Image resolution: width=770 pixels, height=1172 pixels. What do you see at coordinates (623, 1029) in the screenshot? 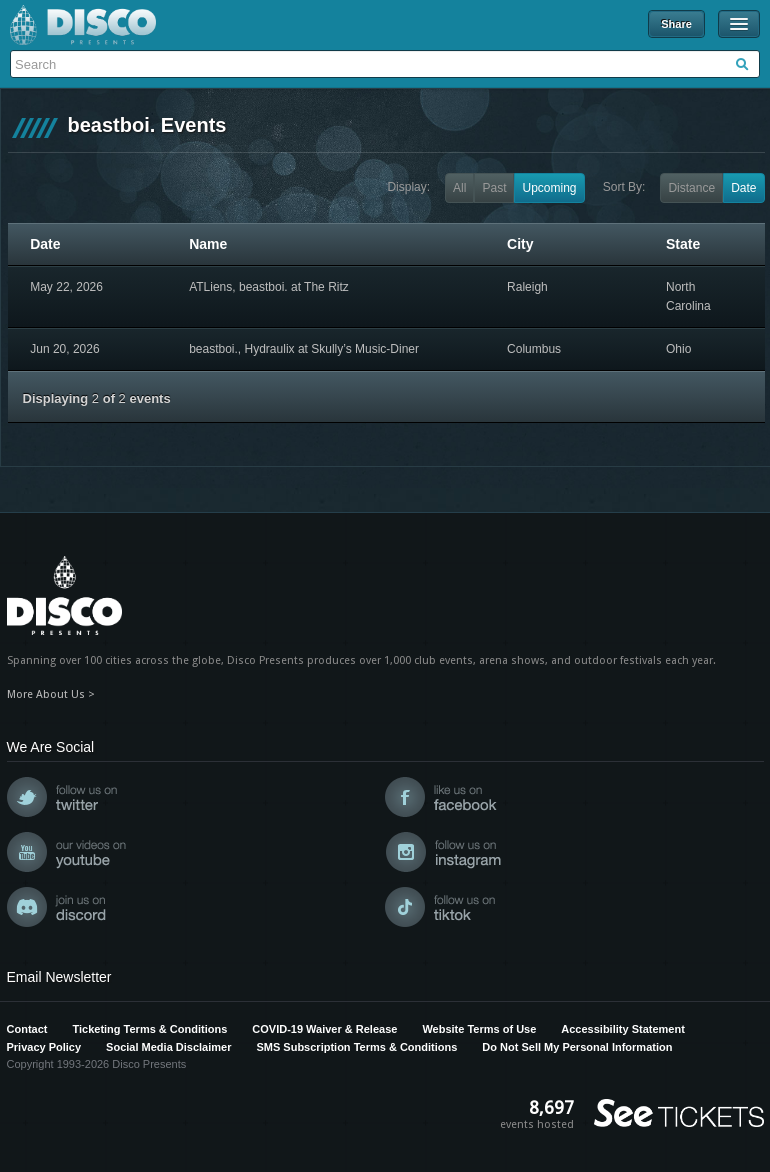
I see `Accessibility Statement` at bounding box center [623, 1029].